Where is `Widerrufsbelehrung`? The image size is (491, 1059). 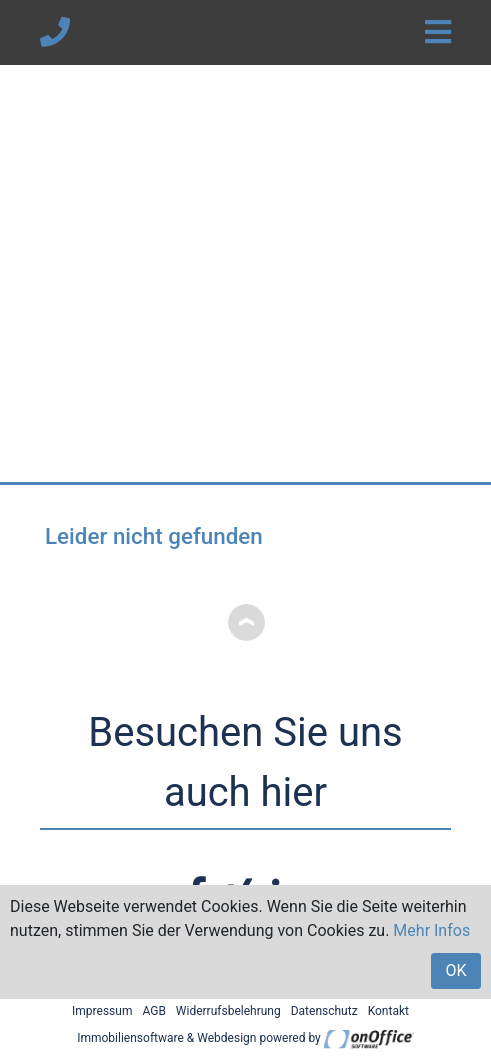
Widerrufsbelehrung is located at coordinates (228, 1011).